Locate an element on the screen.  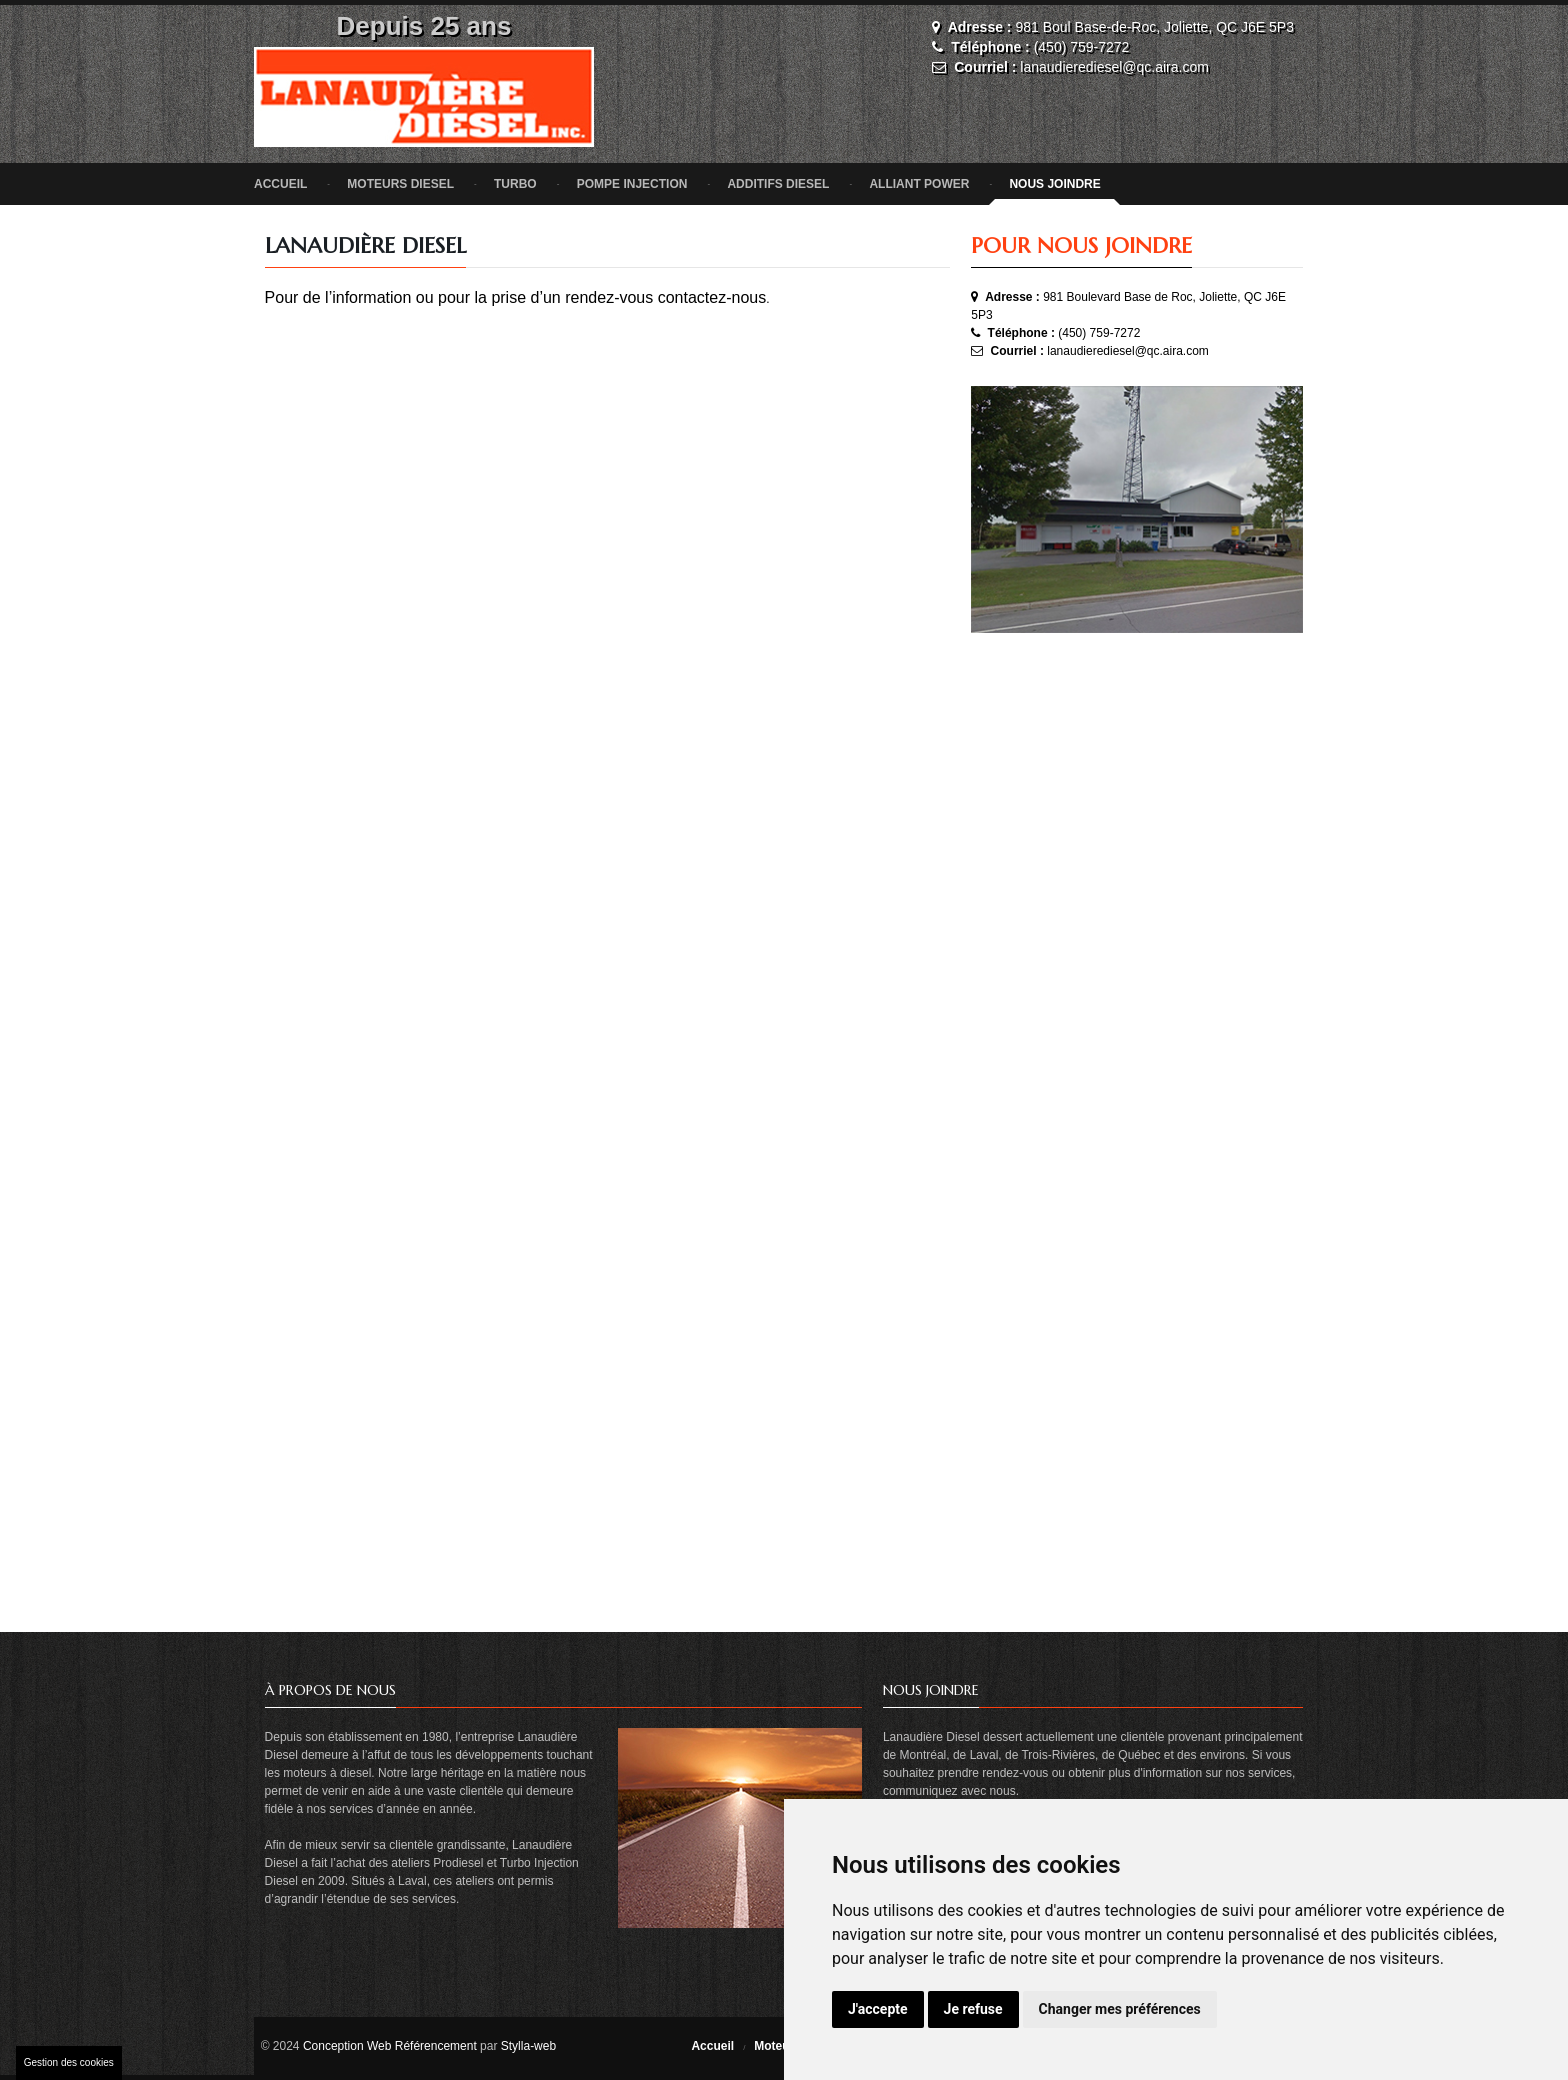
Stylla-web is located at coordinates (528, 2046).